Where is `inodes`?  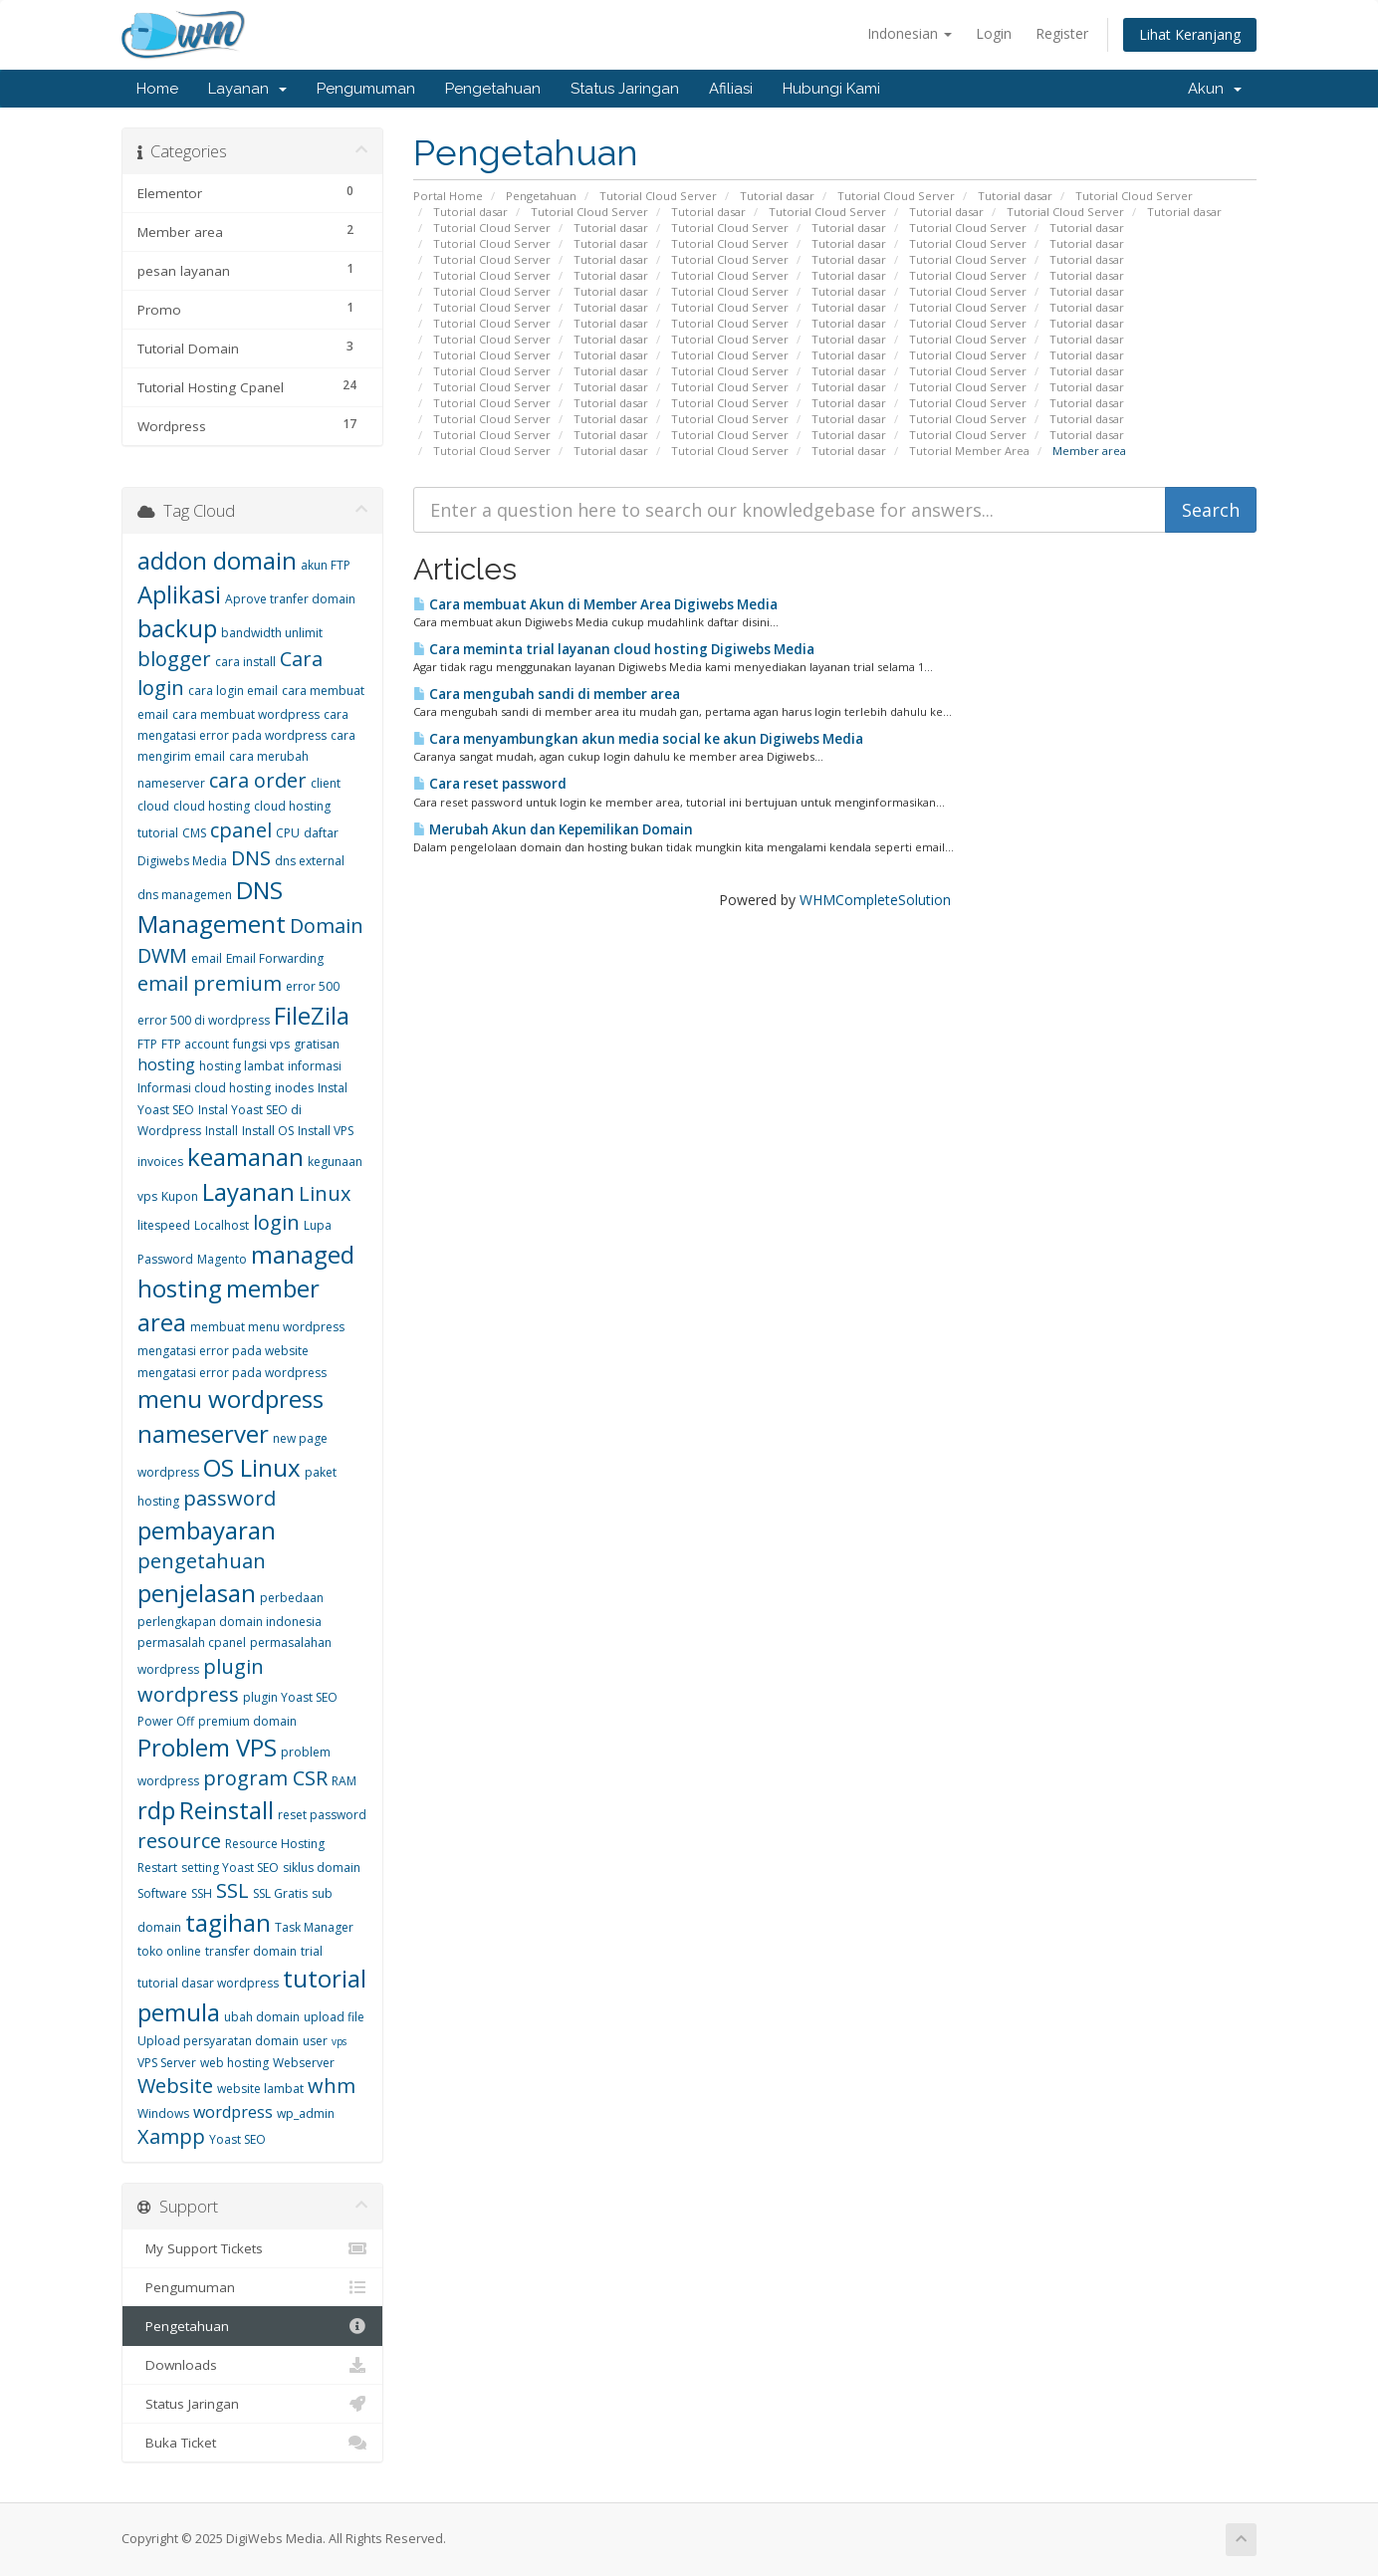 inodes is located at coordinates (294, 1087).